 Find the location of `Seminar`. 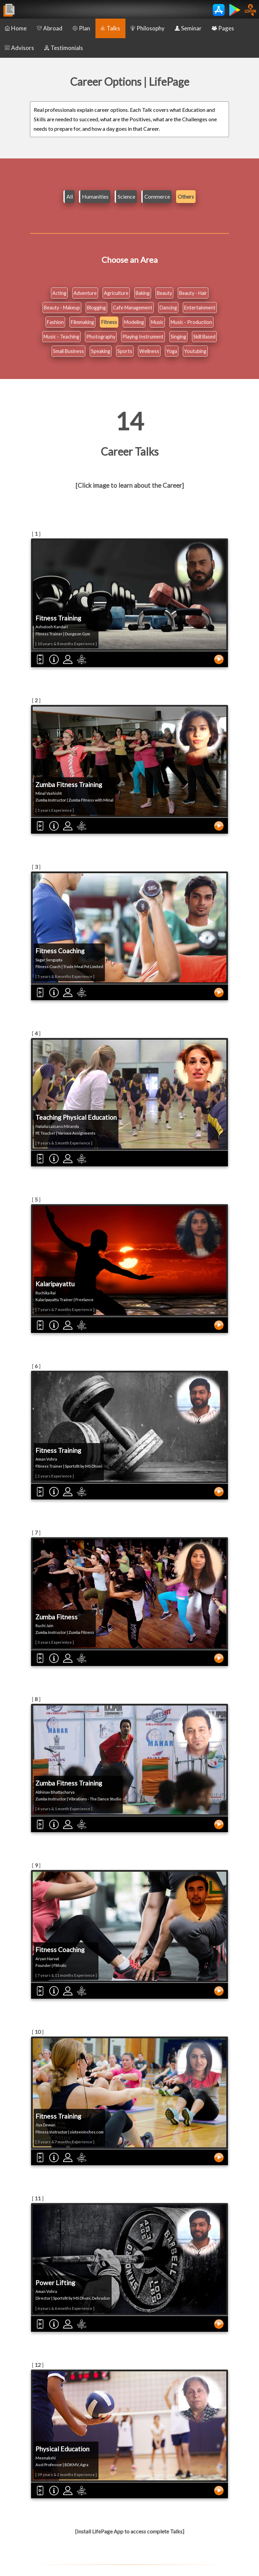

Seminar is located at coordinates (188, 28).